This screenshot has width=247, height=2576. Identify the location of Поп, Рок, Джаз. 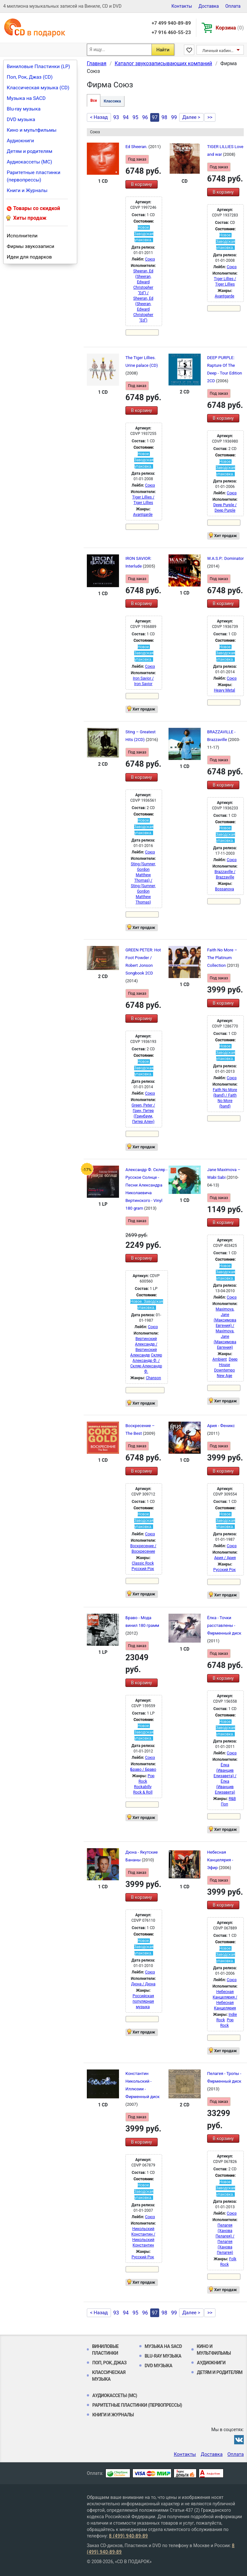
(109, 2362).